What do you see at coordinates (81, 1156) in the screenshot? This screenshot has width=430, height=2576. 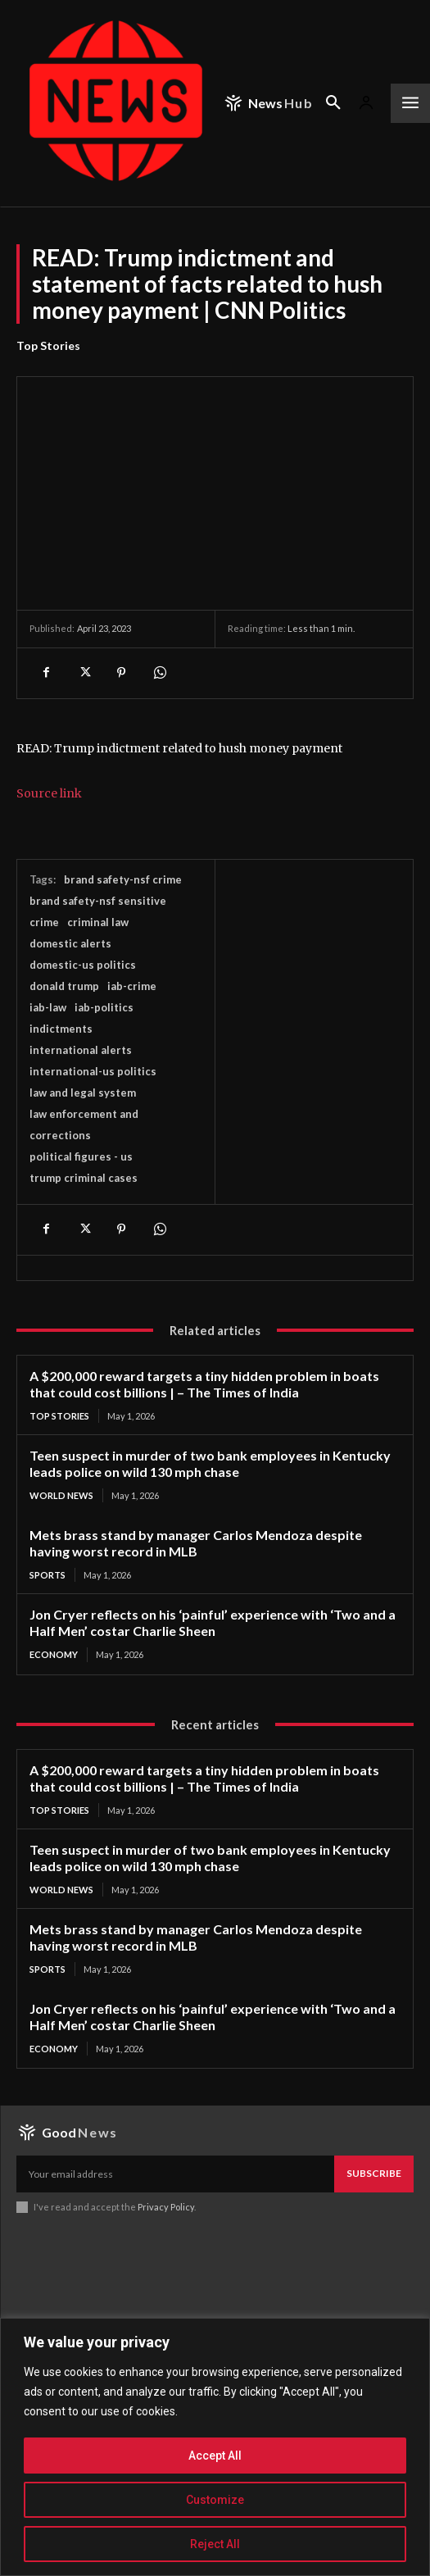 I see `political figures - us` at bounding box center [81, 1156].